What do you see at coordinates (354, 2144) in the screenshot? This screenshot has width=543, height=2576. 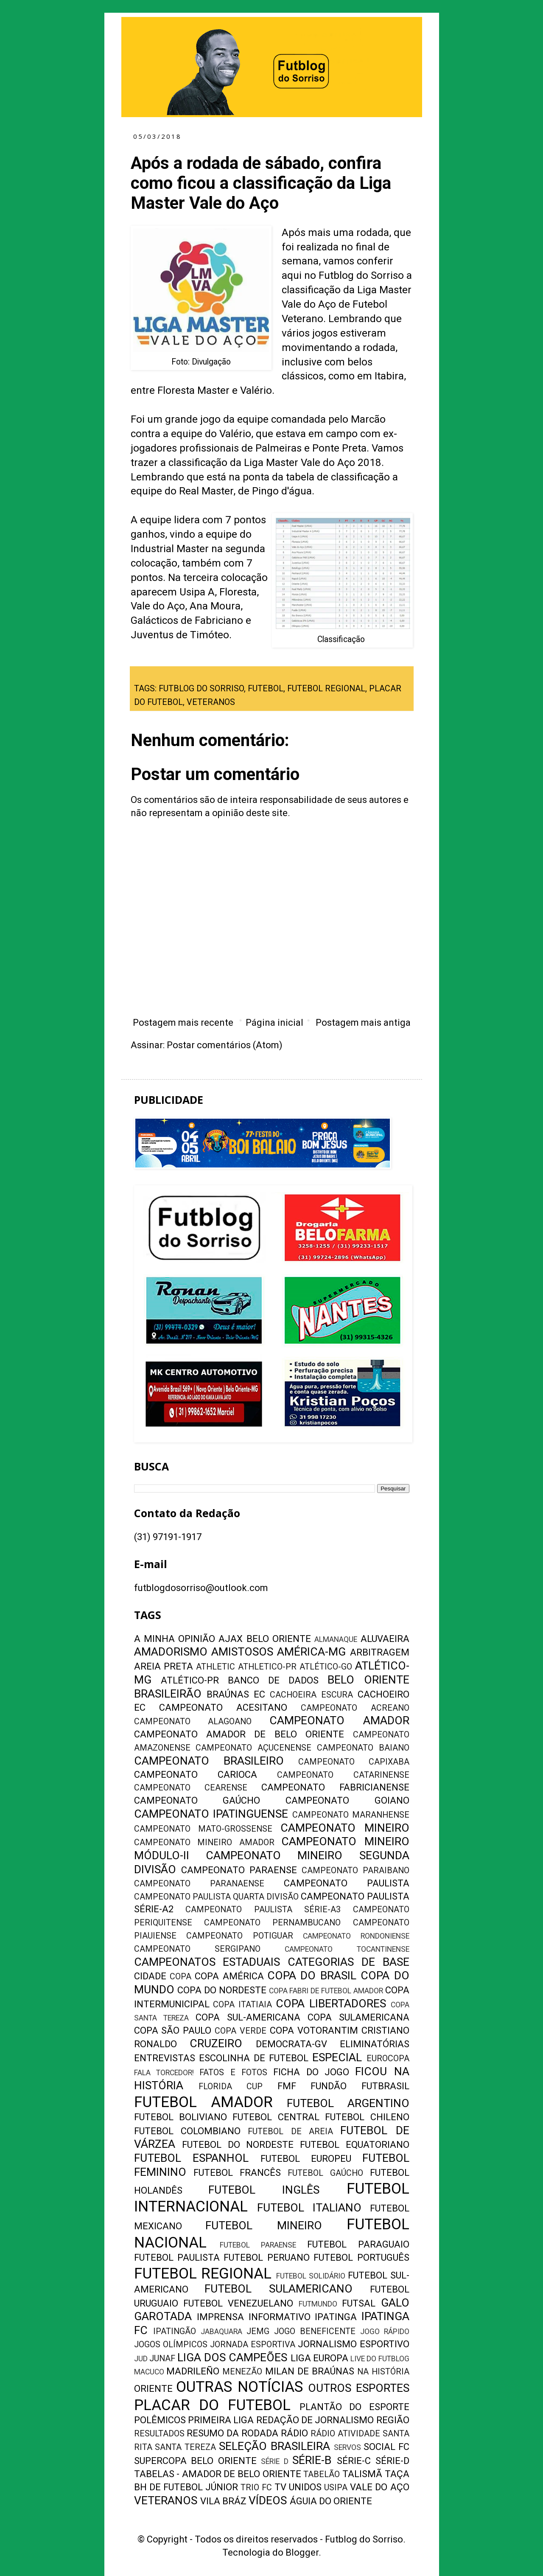 I see `FUTEBOL EQUATORIANO` at bounding box center [354, 2144].